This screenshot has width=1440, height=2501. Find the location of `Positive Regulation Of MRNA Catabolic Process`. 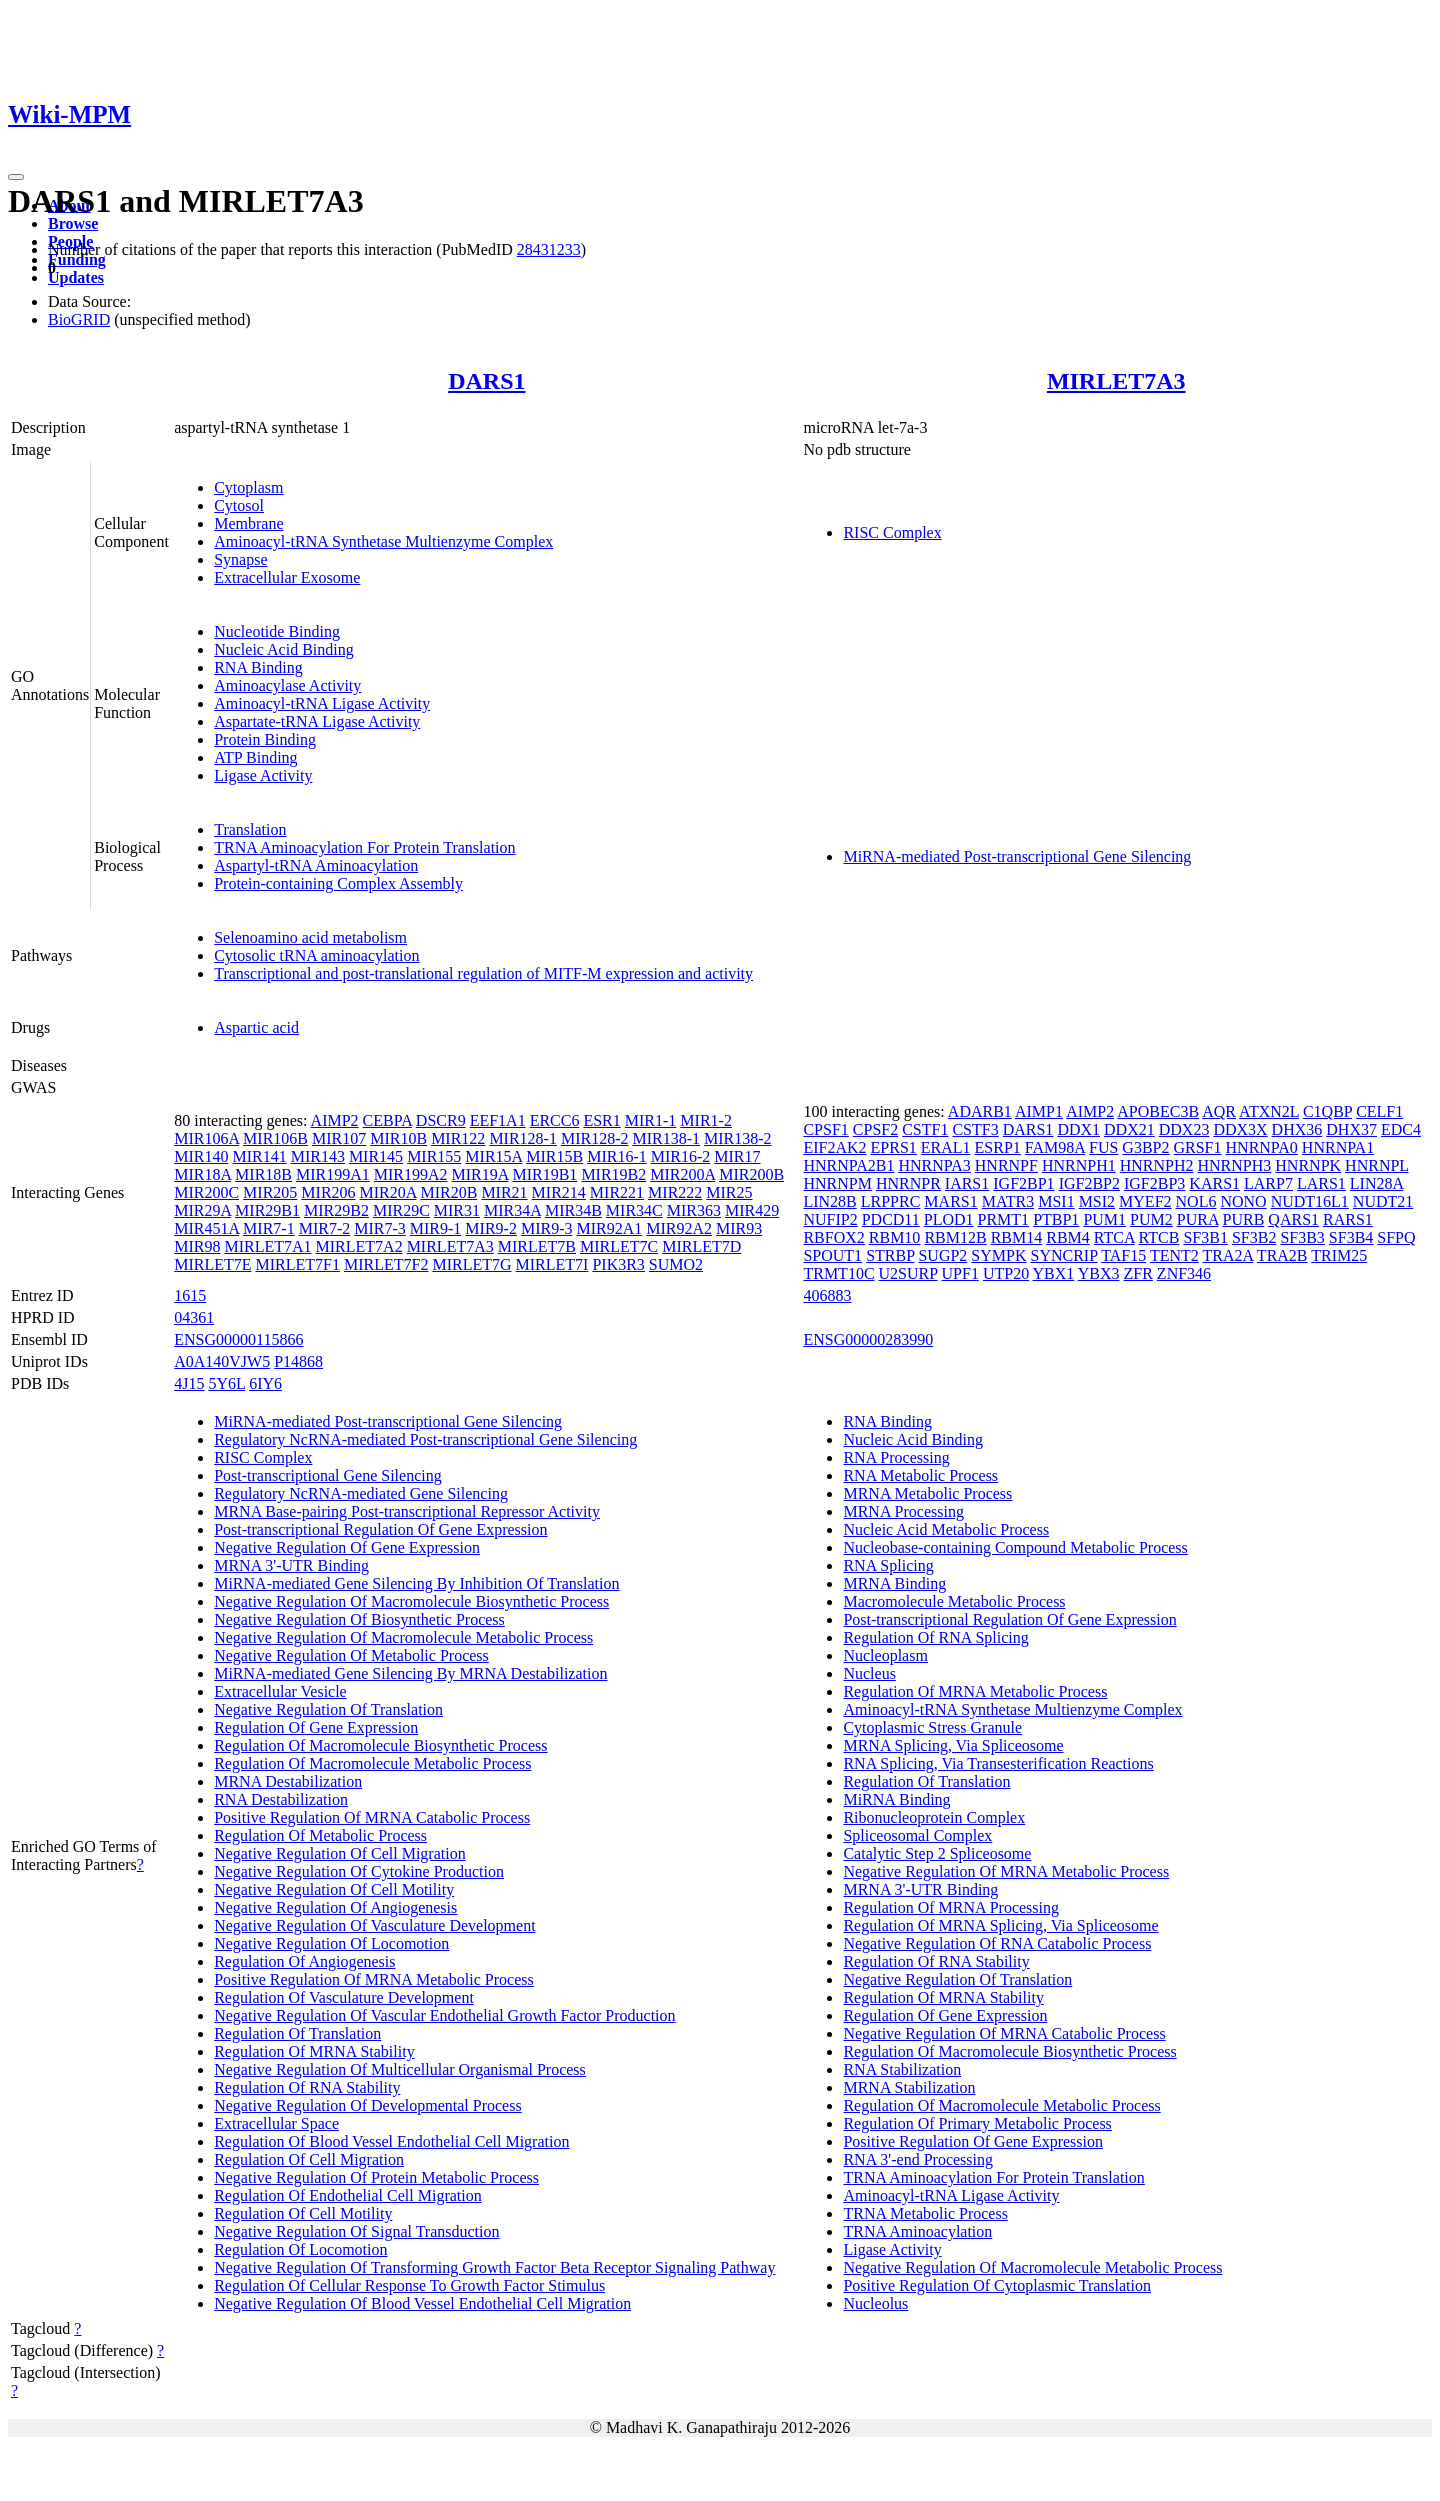

Positive Regulation Of MRNA Catabolic Process is located at coordinates (372, 1817).